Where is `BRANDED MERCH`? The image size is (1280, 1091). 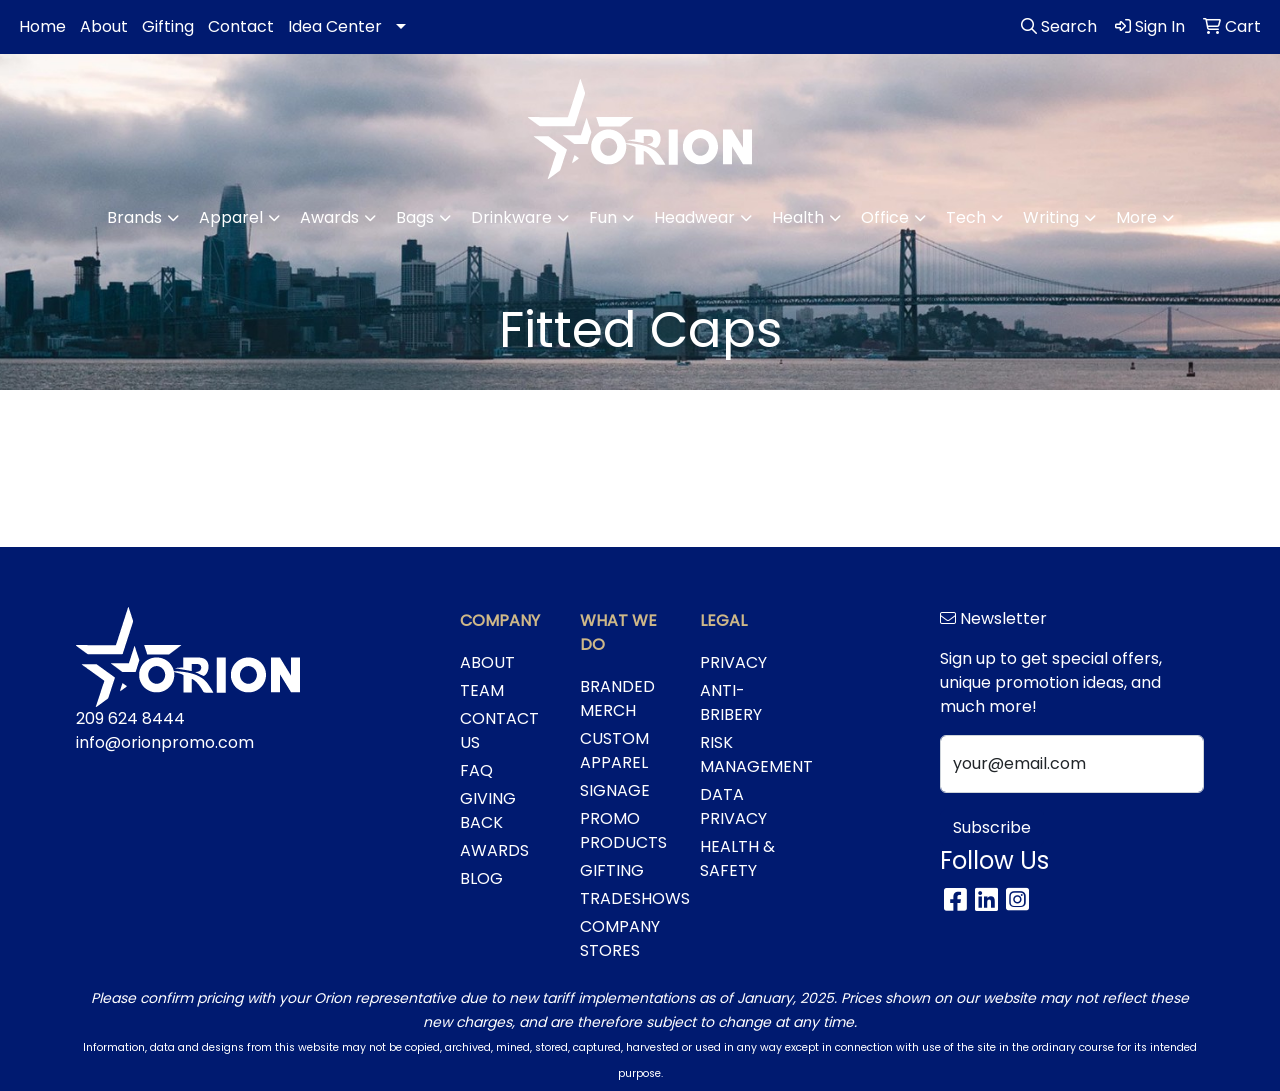 BRANDED MERCH is located at coordinates (617, 698).